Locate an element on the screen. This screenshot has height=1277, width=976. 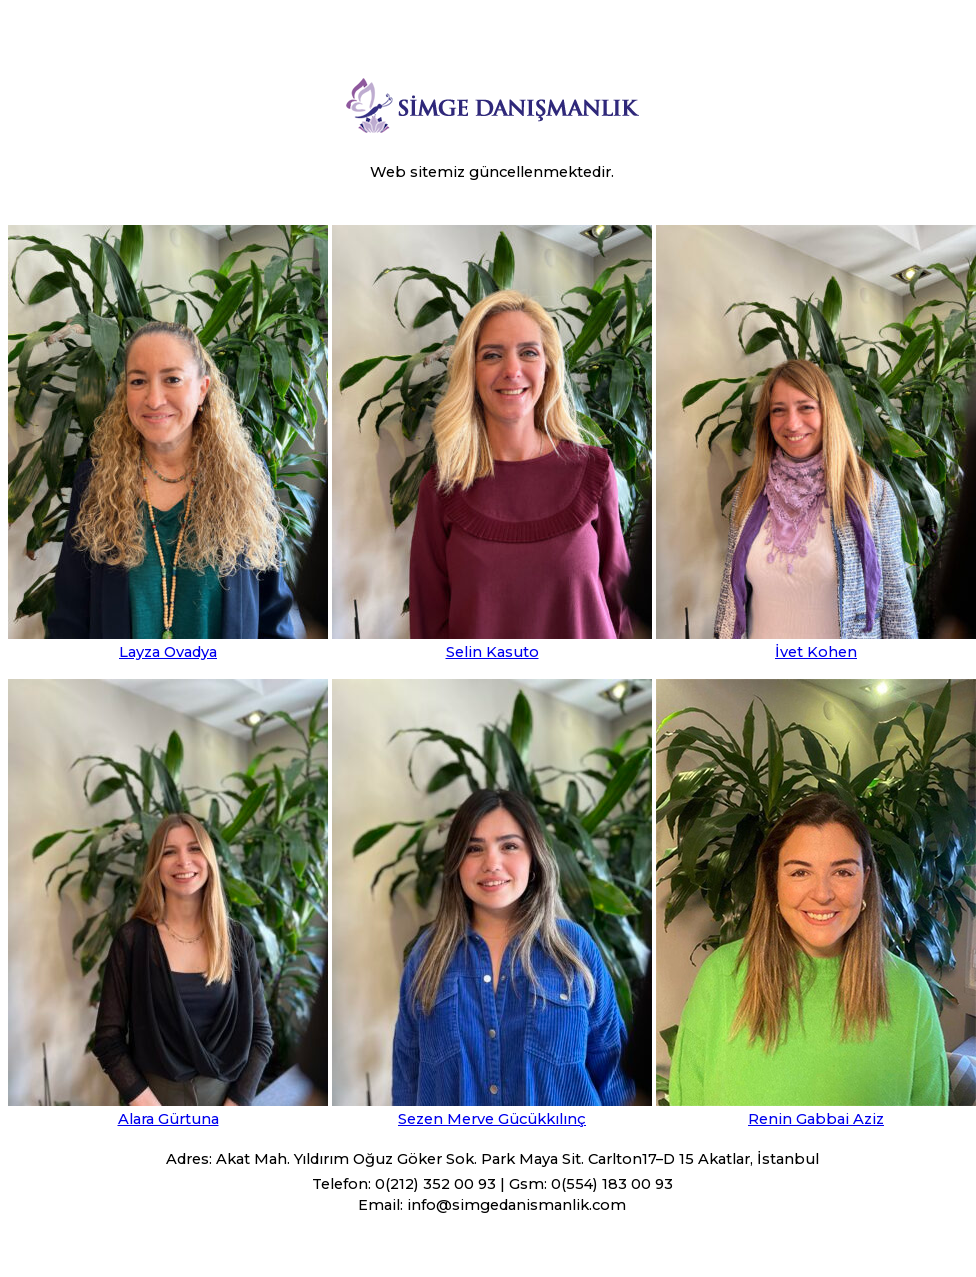
Layza Ovadya is located at coordinates (168, 652).